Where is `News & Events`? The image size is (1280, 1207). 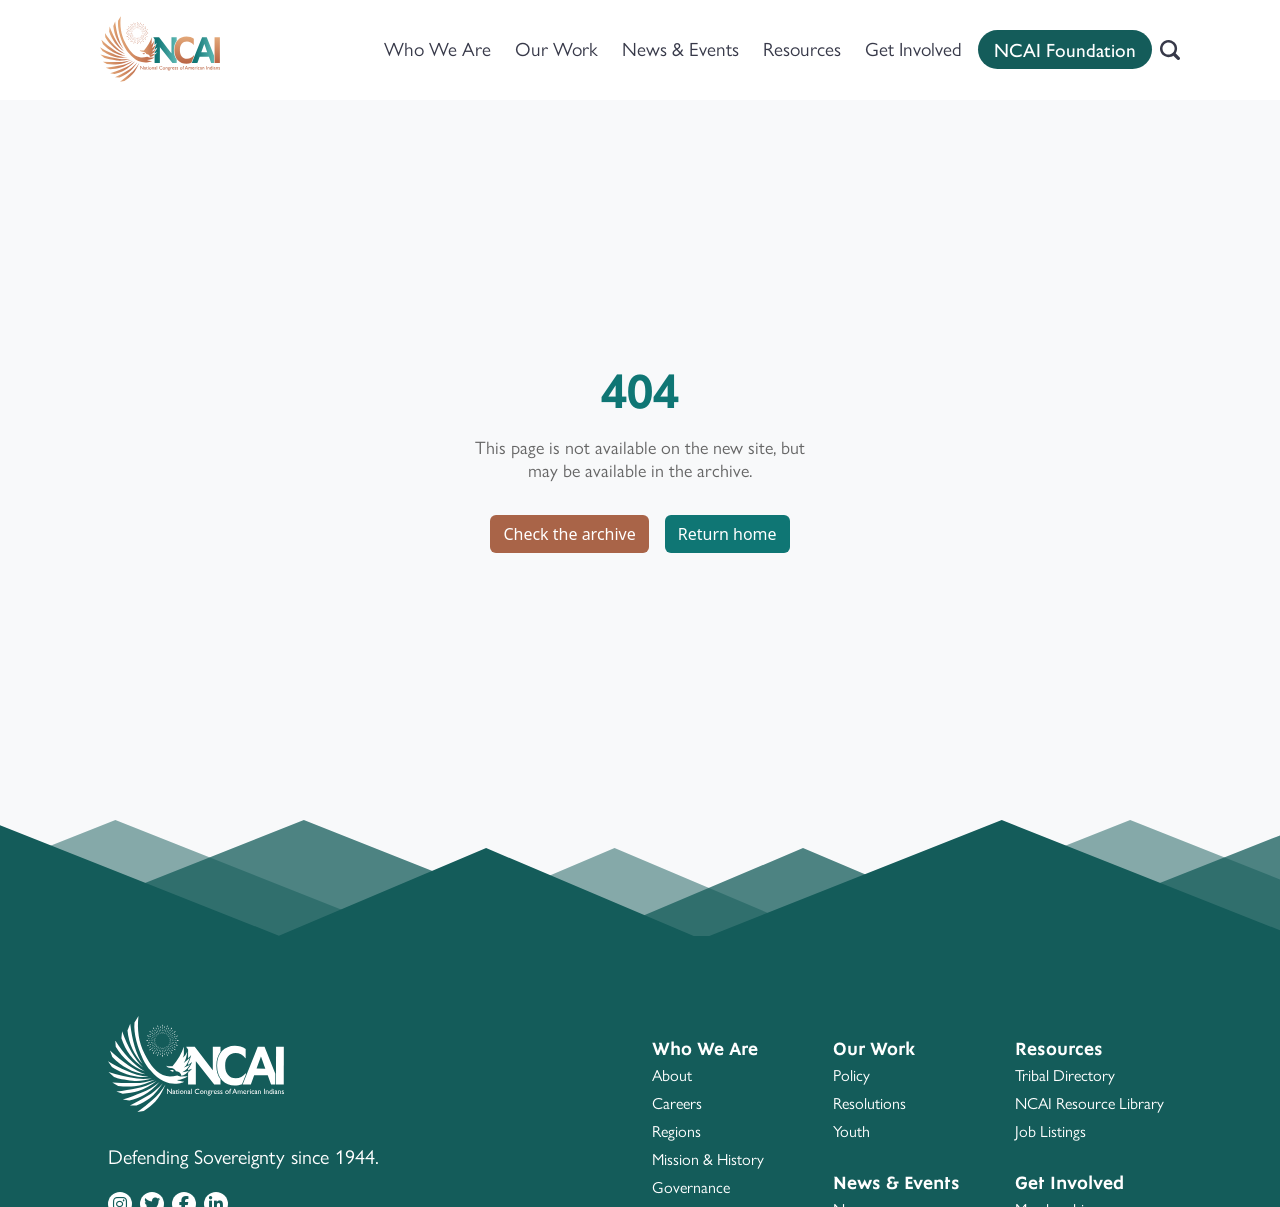
News & Events is located at coordinates (680, 49).